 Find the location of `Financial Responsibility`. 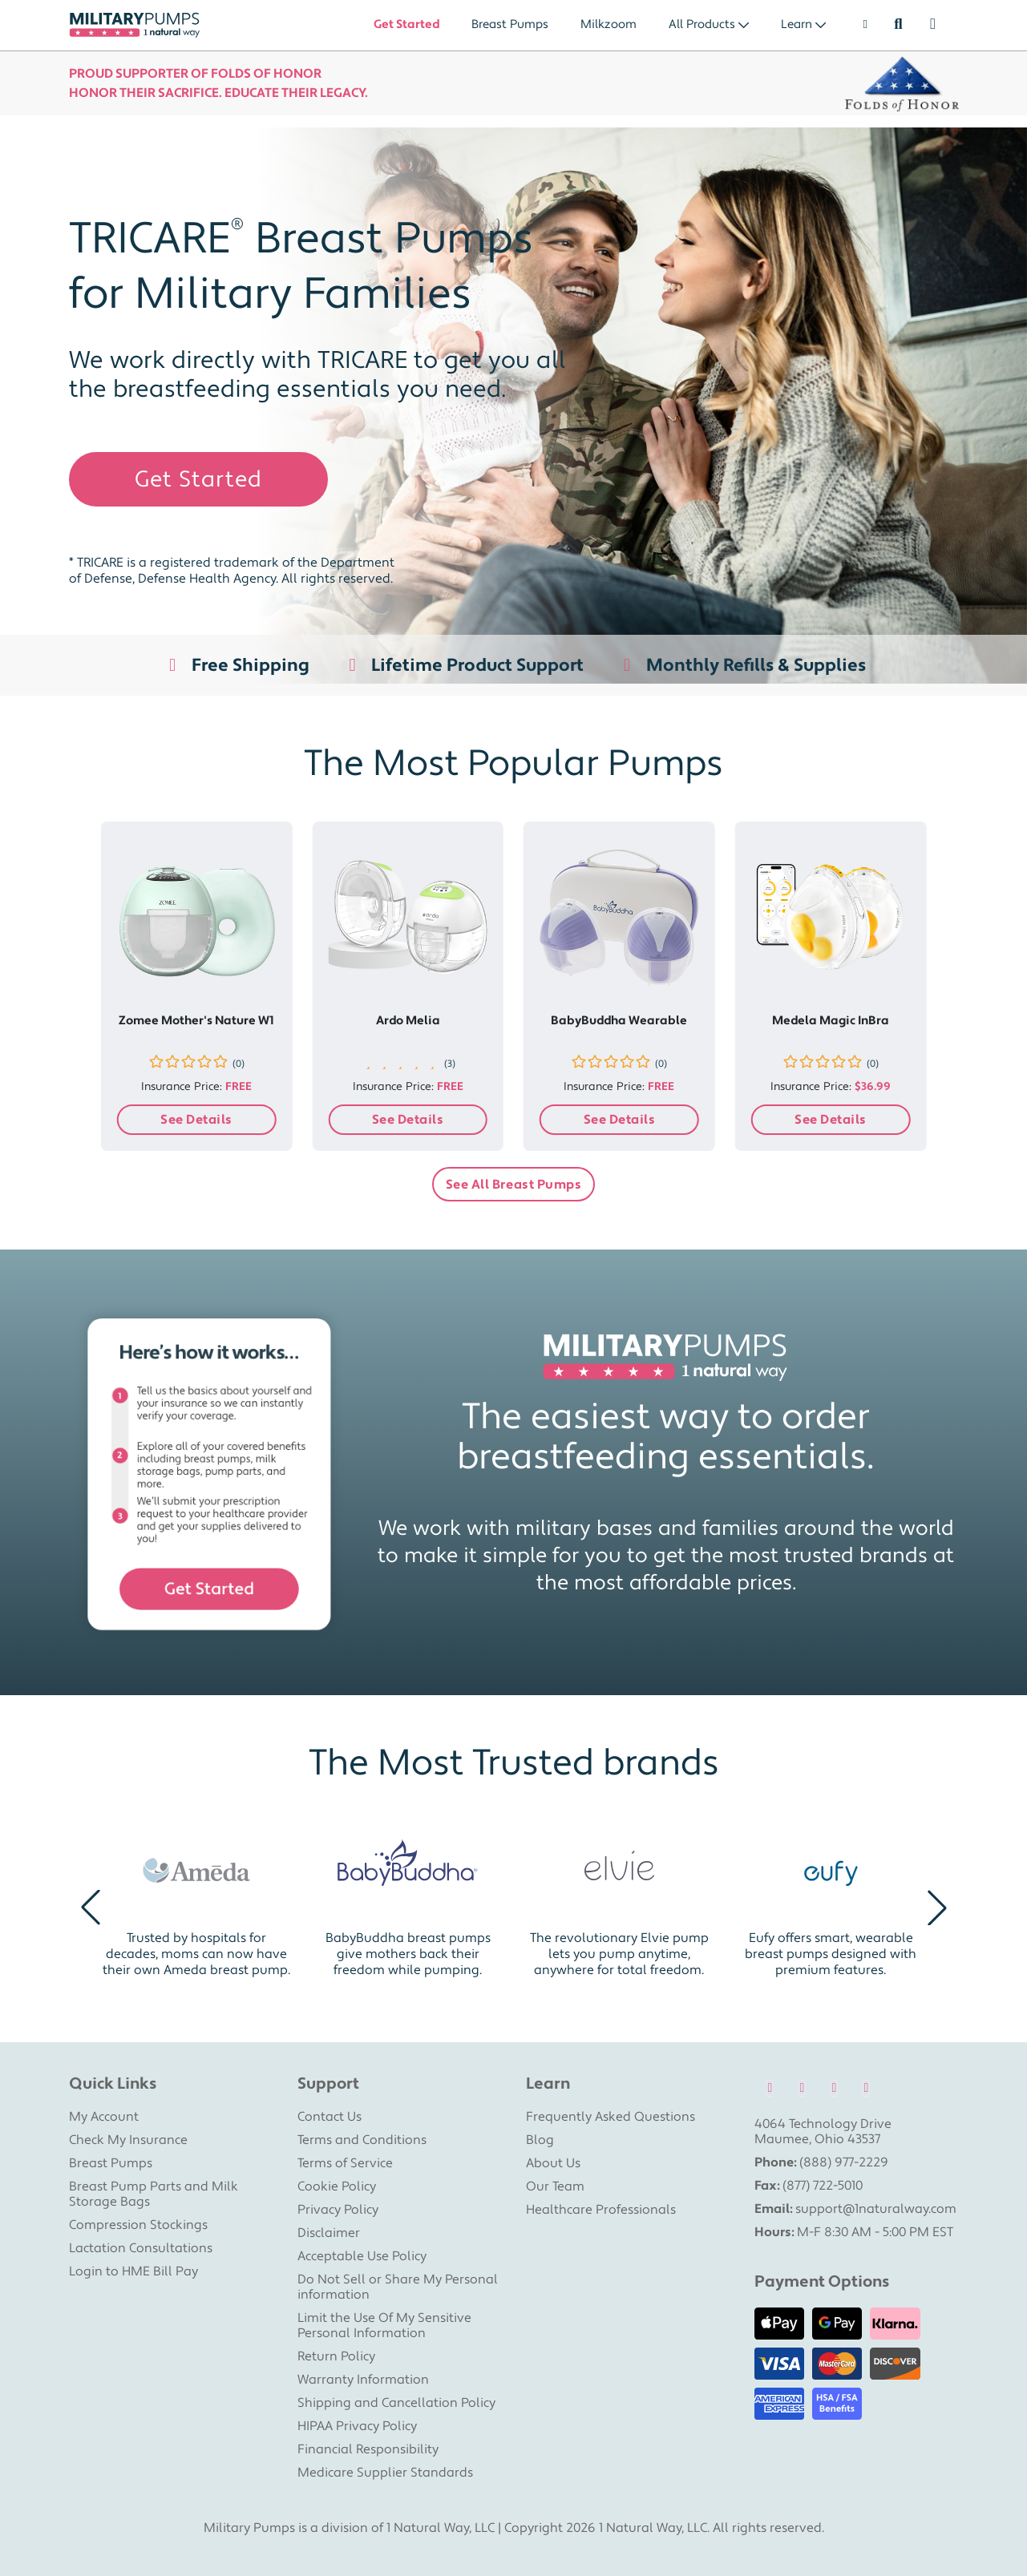

Financial Responsibility is located at coordinates (368, 2449).